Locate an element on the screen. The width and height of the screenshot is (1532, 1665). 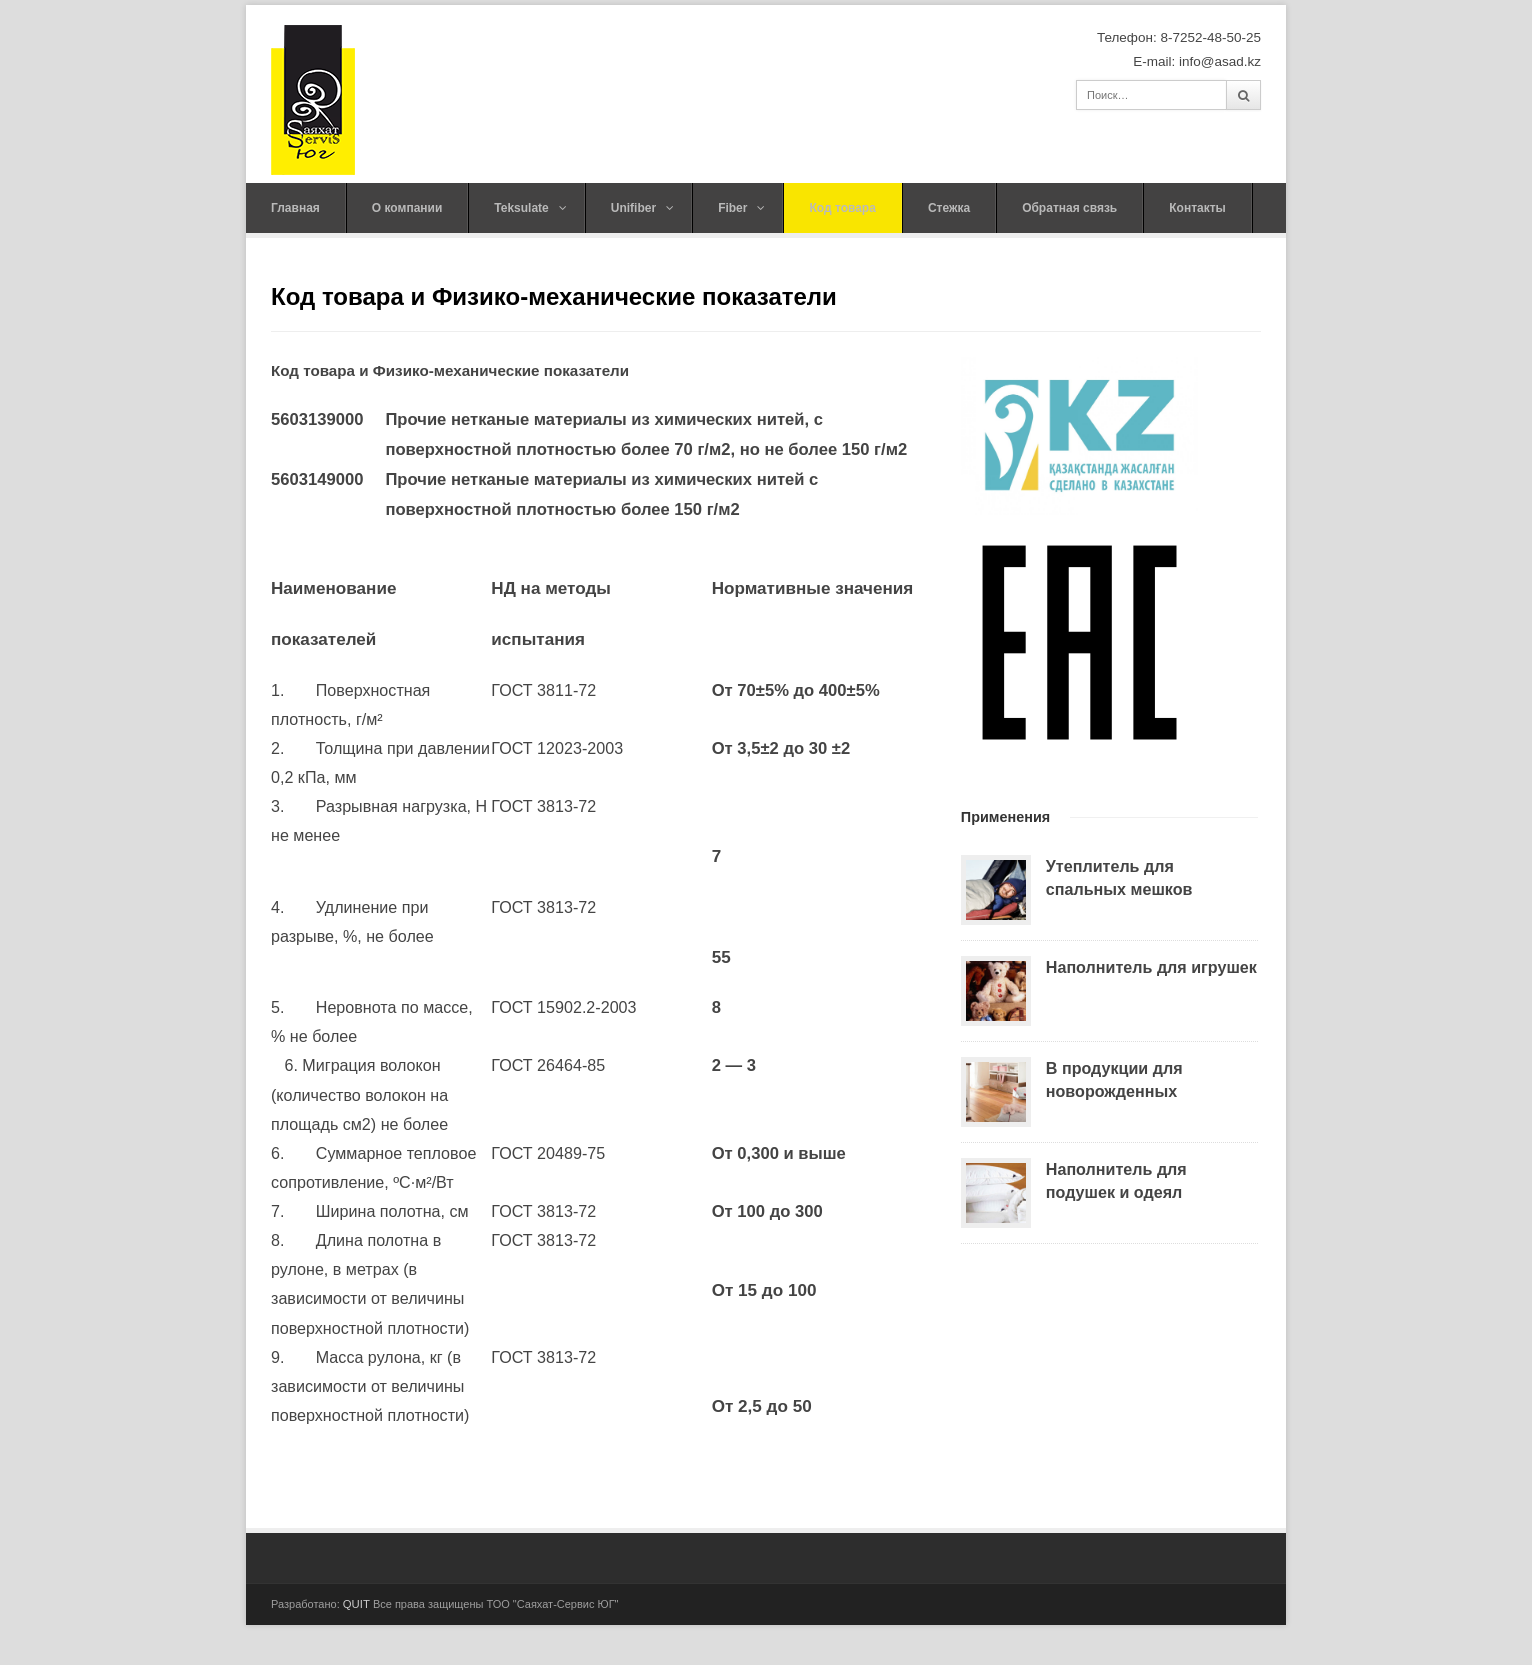
Наполнитель для игрушек is located at coordinates (1151, 967).